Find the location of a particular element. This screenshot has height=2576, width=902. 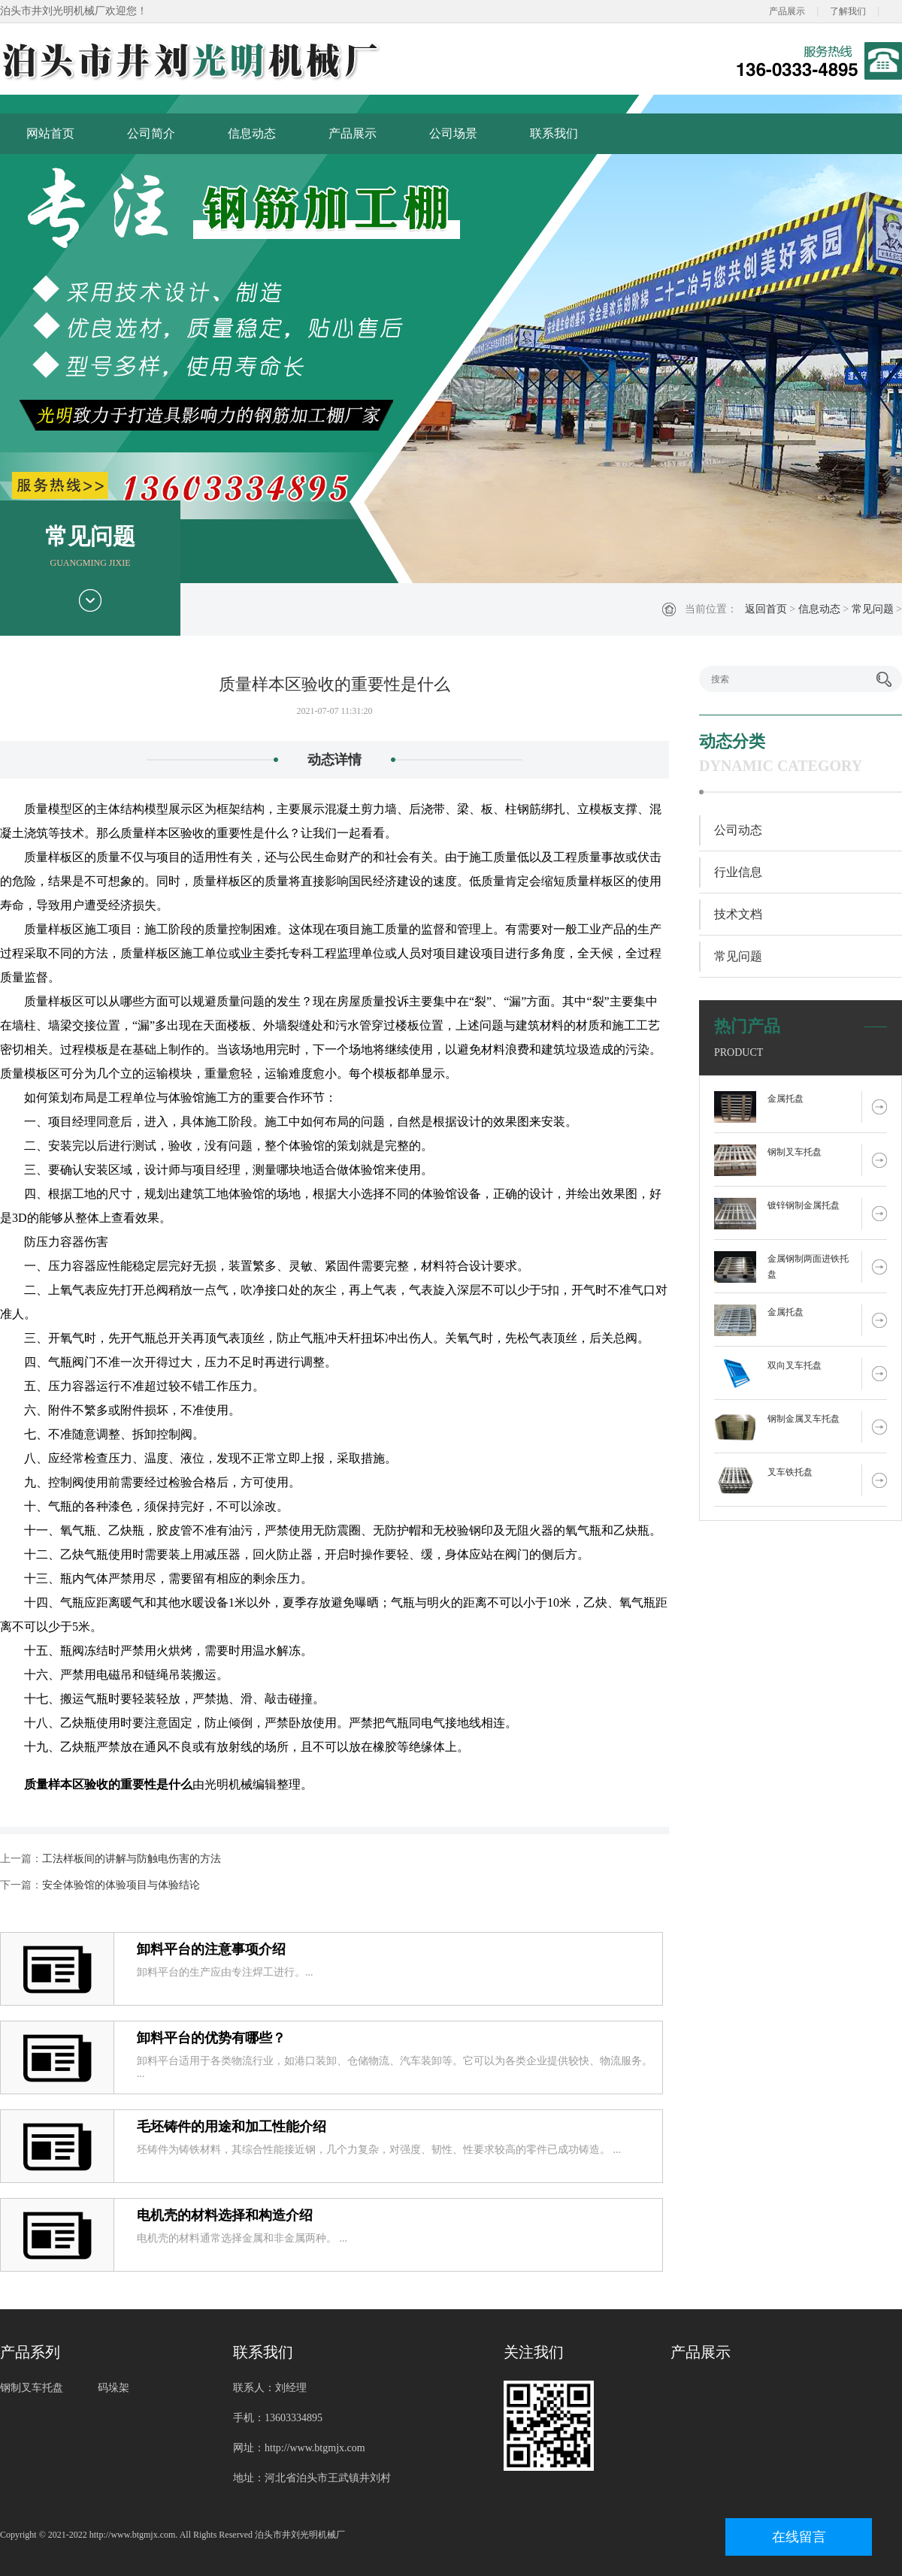

安全体验馆的体验项目与体验结论 is located at coordinates (121, 1885).